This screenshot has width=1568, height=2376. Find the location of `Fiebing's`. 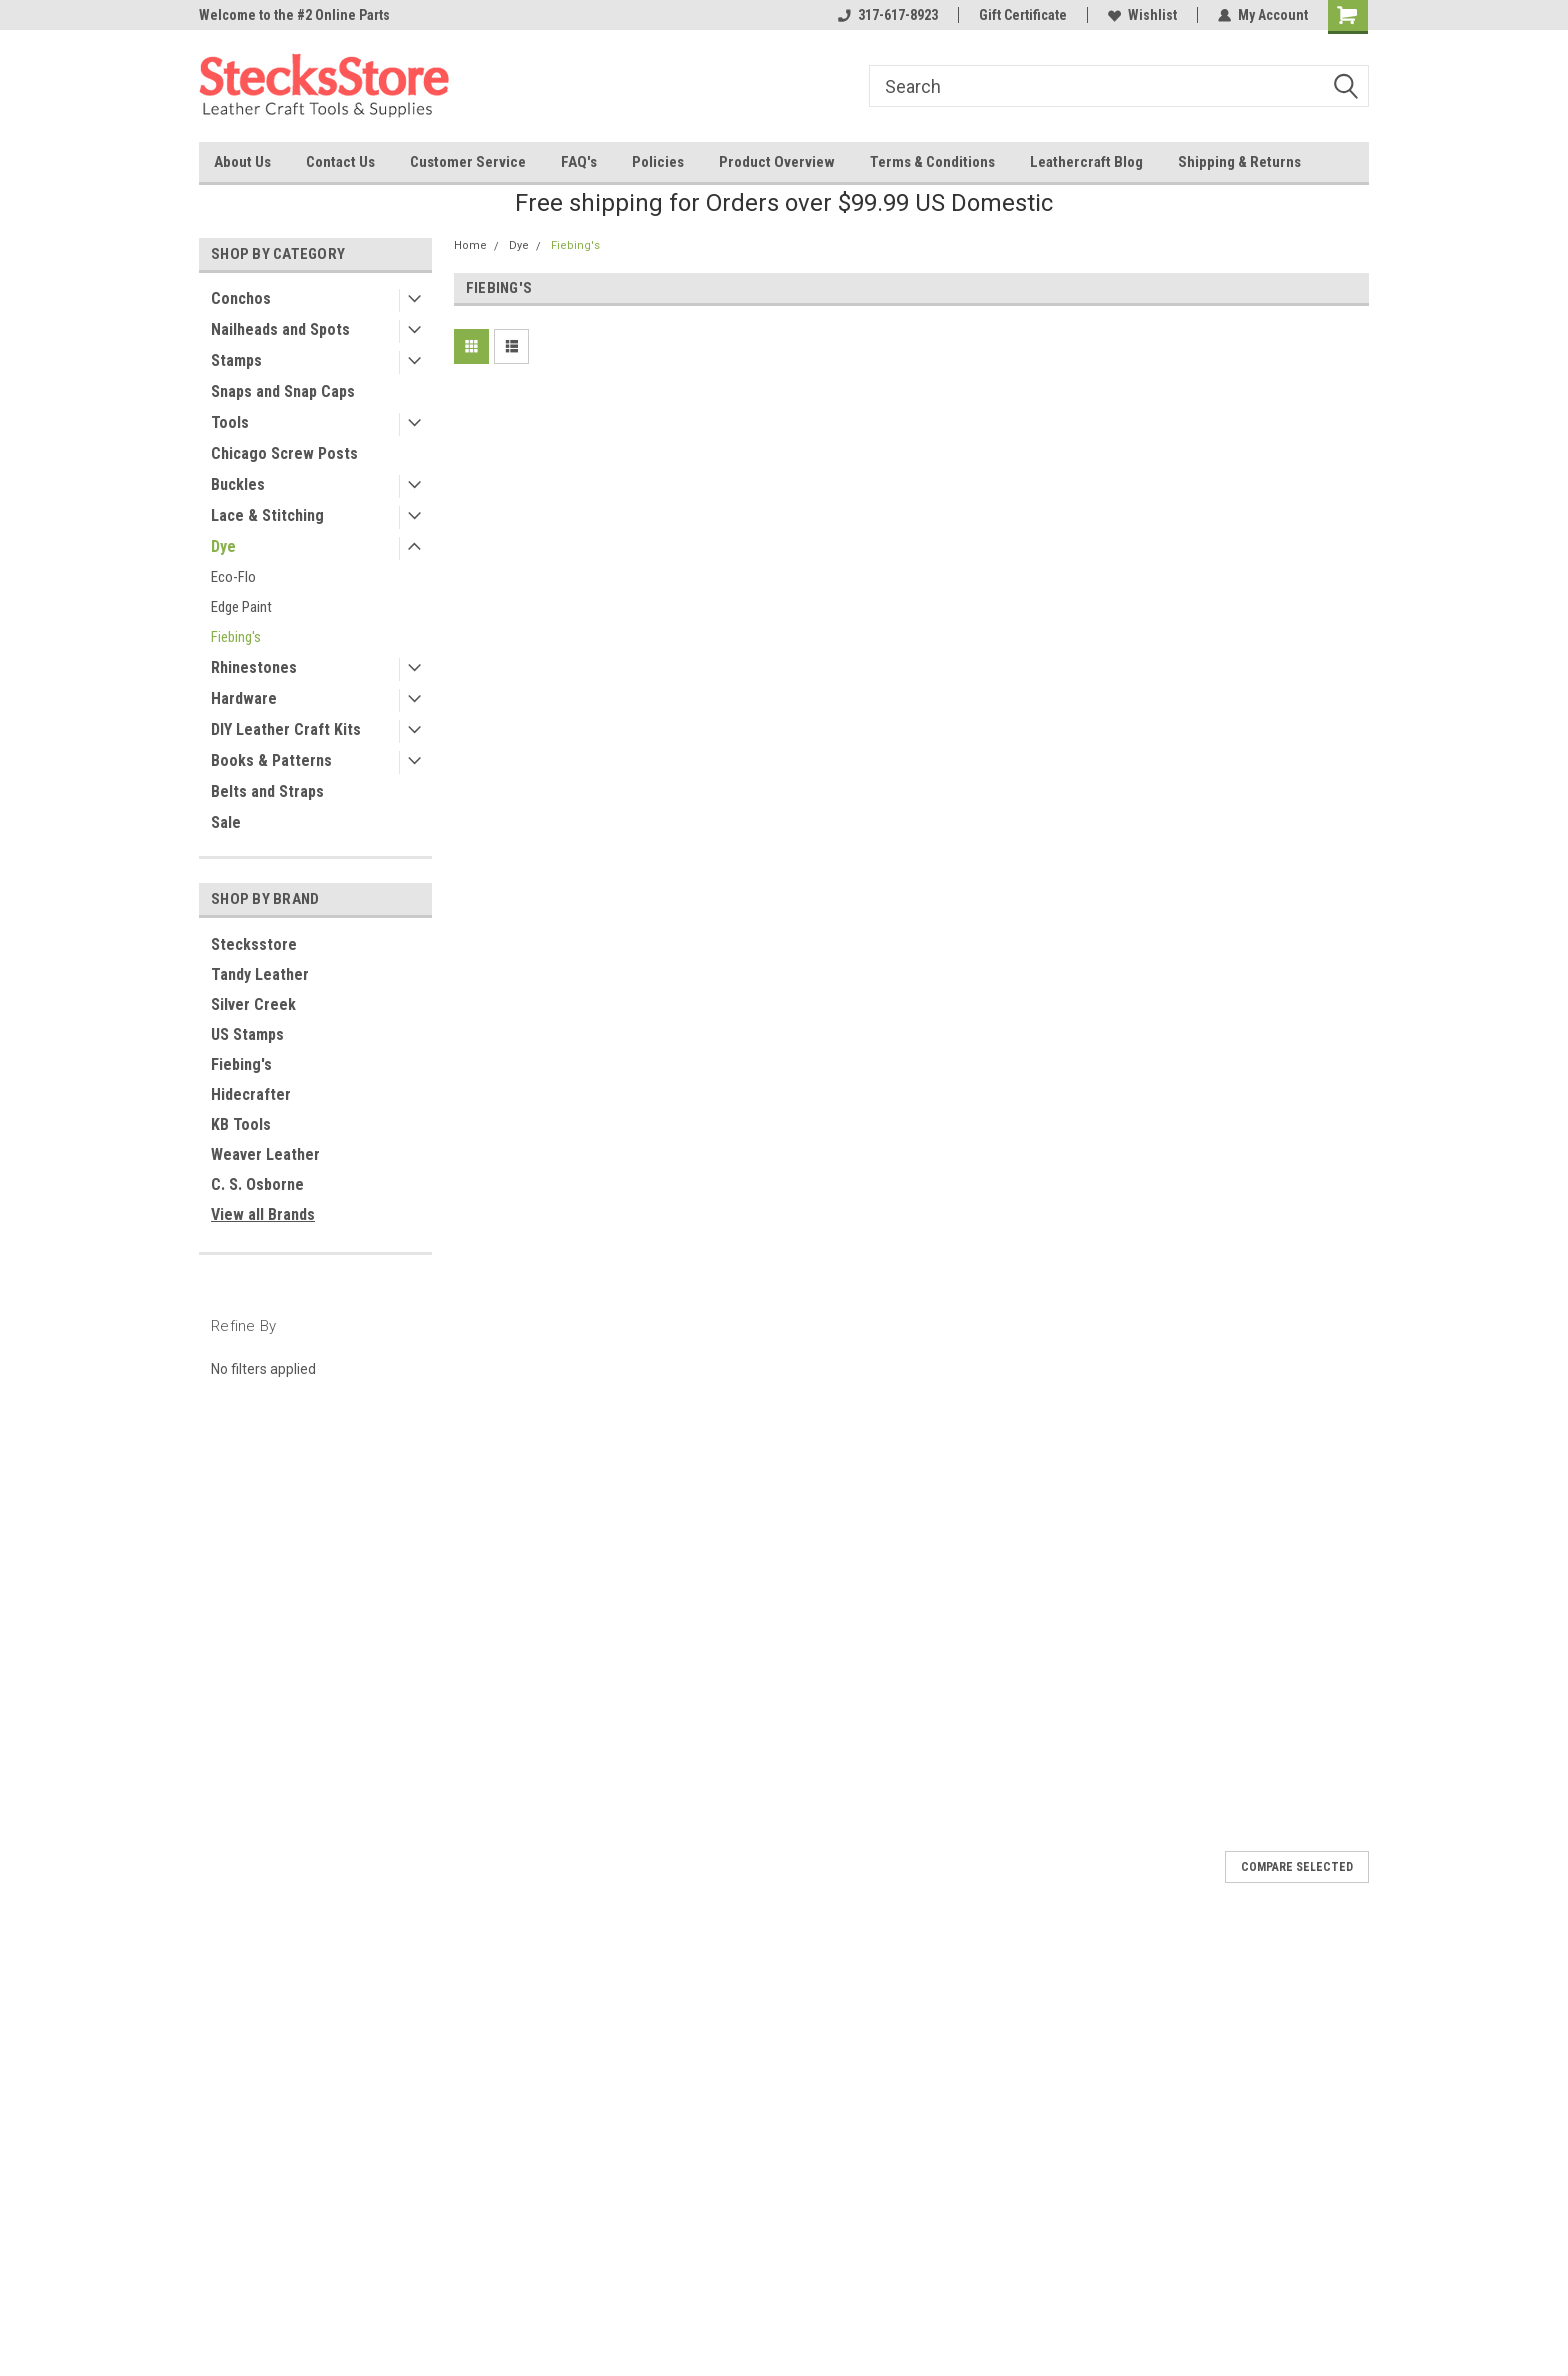

Fiebing's is located at coordinates (236, 637).